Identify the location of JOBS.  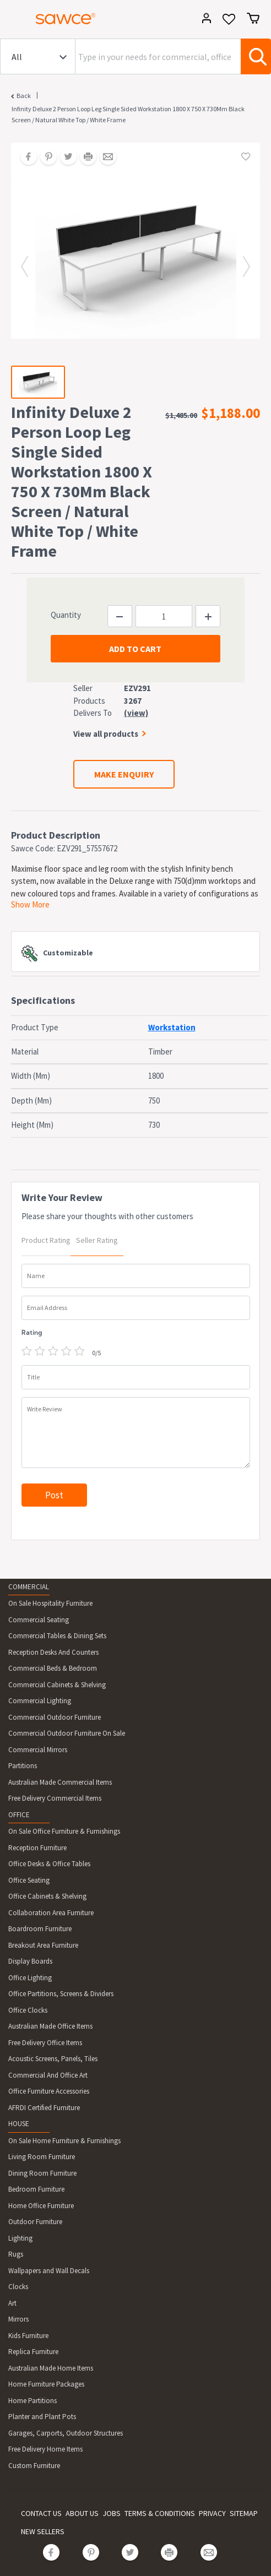
(111, 2513).